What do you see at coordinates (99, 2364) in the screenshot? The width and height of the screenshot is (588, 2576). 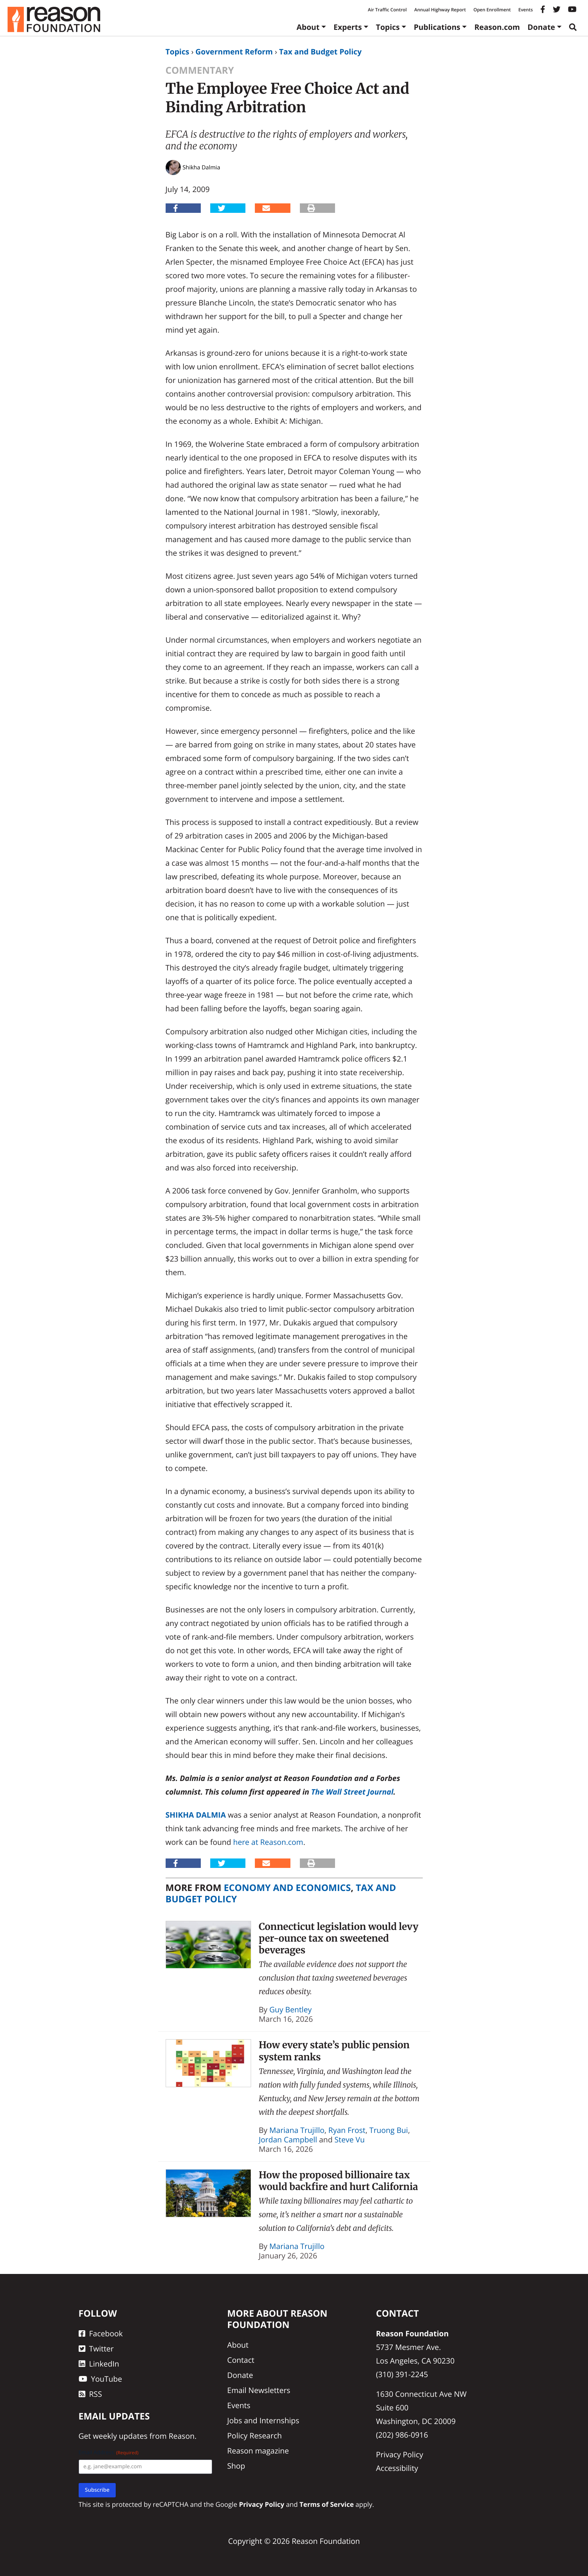 I see `LinkedIn` at bounding box center [99, 2364].